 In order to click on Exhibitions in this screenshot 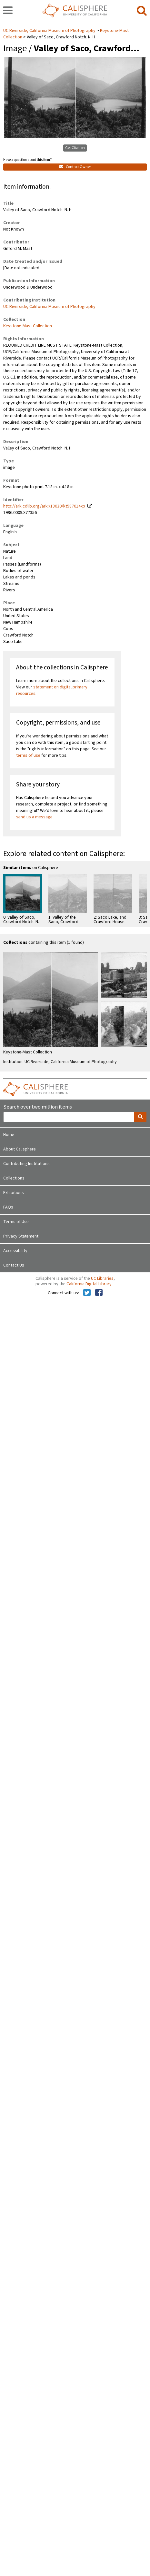, I will do `click(13, 1192)`.